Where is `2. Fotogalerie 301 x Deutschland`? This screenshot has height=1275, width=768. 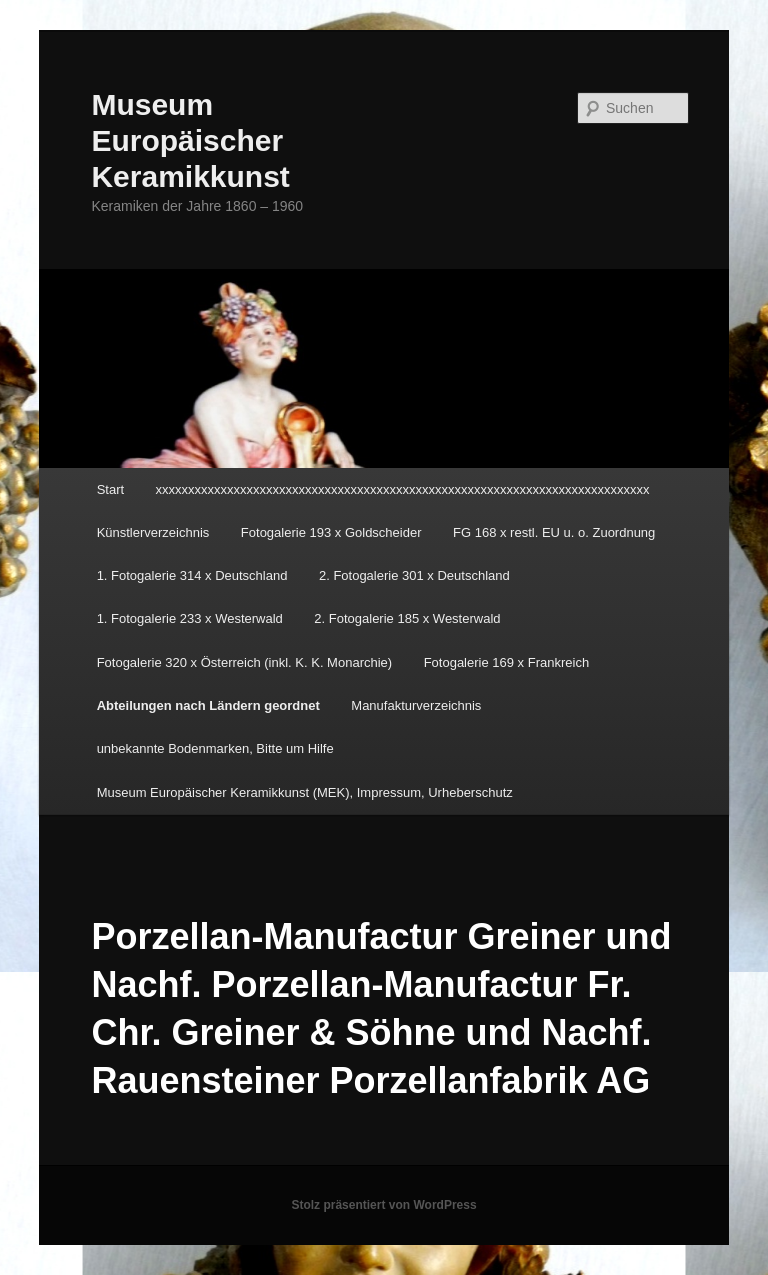 2. Fotogalerie 301 x Deutschland is located at coordinates (414, 575).